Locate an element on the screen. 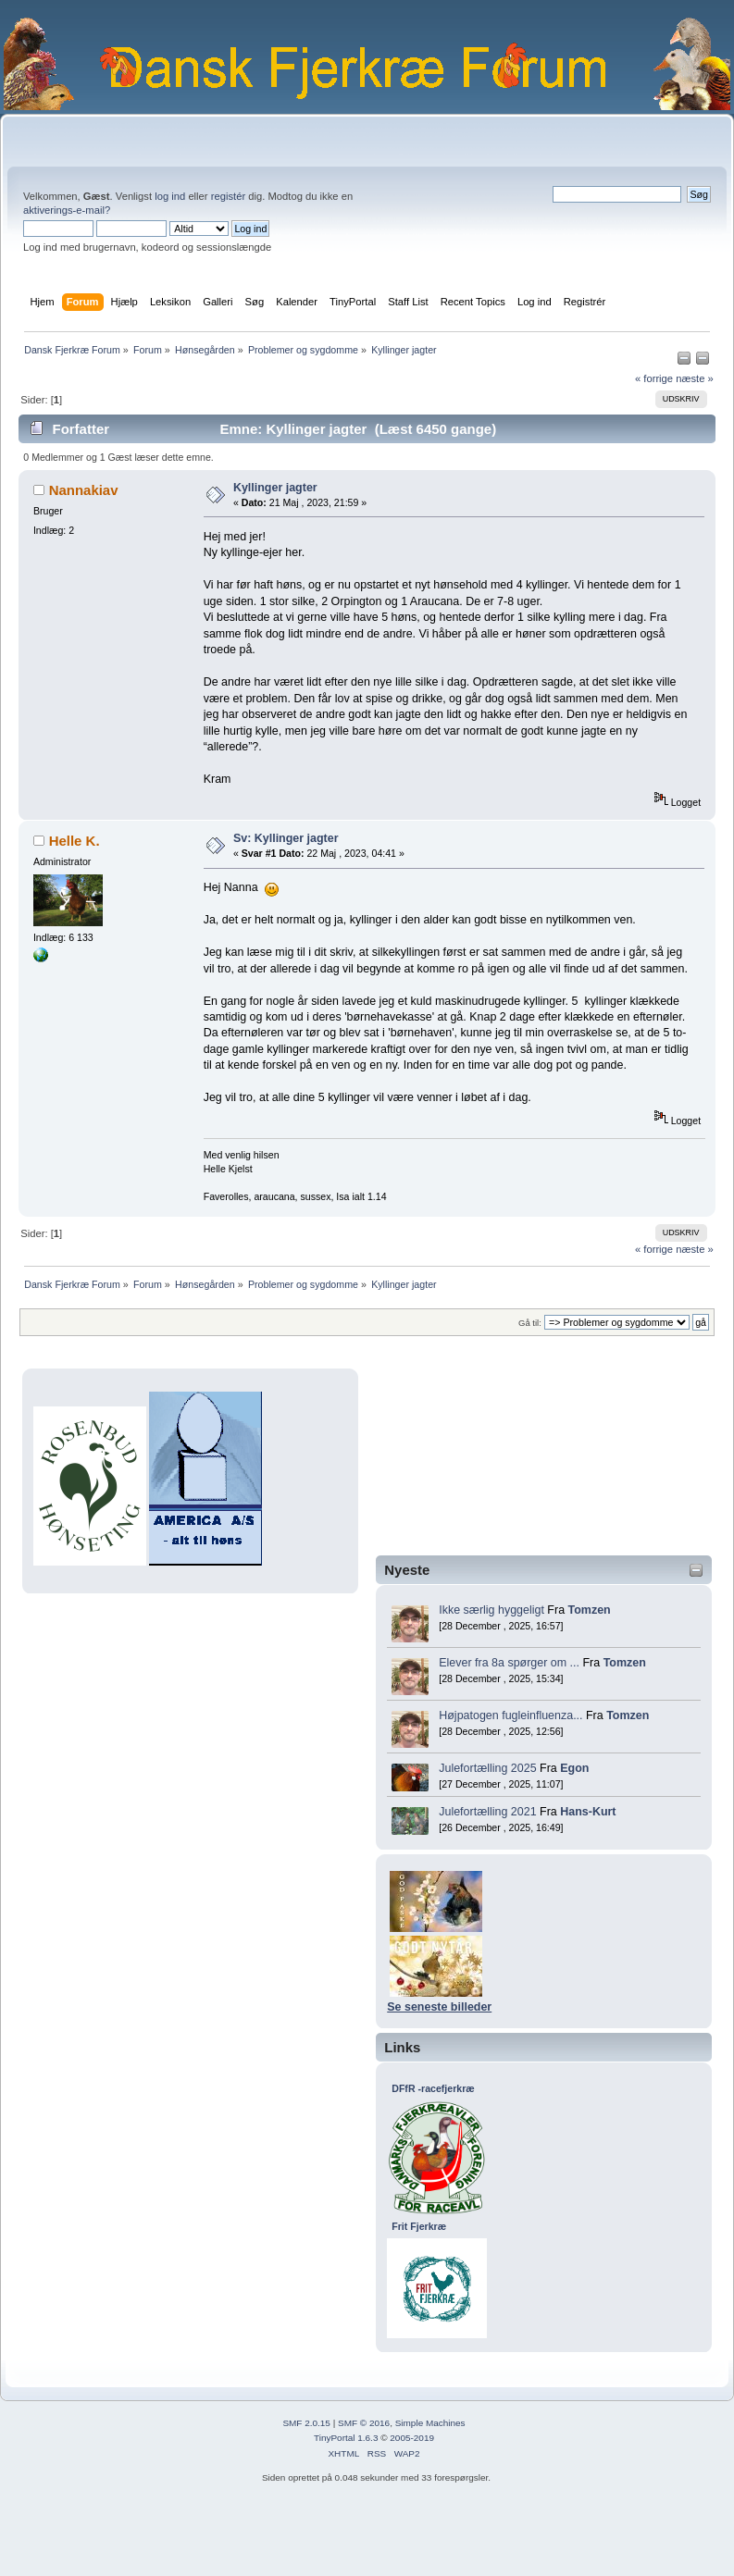  SMF 2.0.15 is located at coordinates (306, 2423).